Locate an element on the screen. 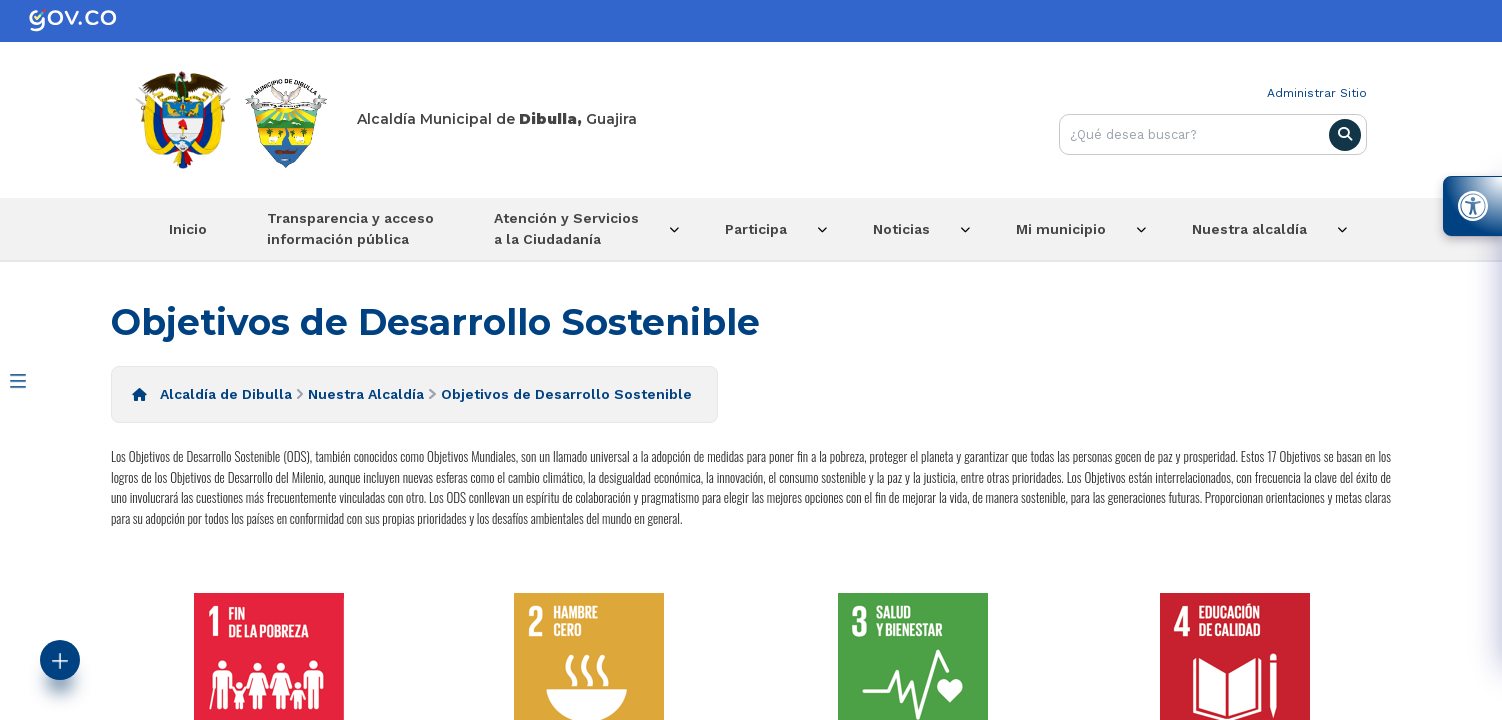  Noticias is located at coordinates (901, 229).